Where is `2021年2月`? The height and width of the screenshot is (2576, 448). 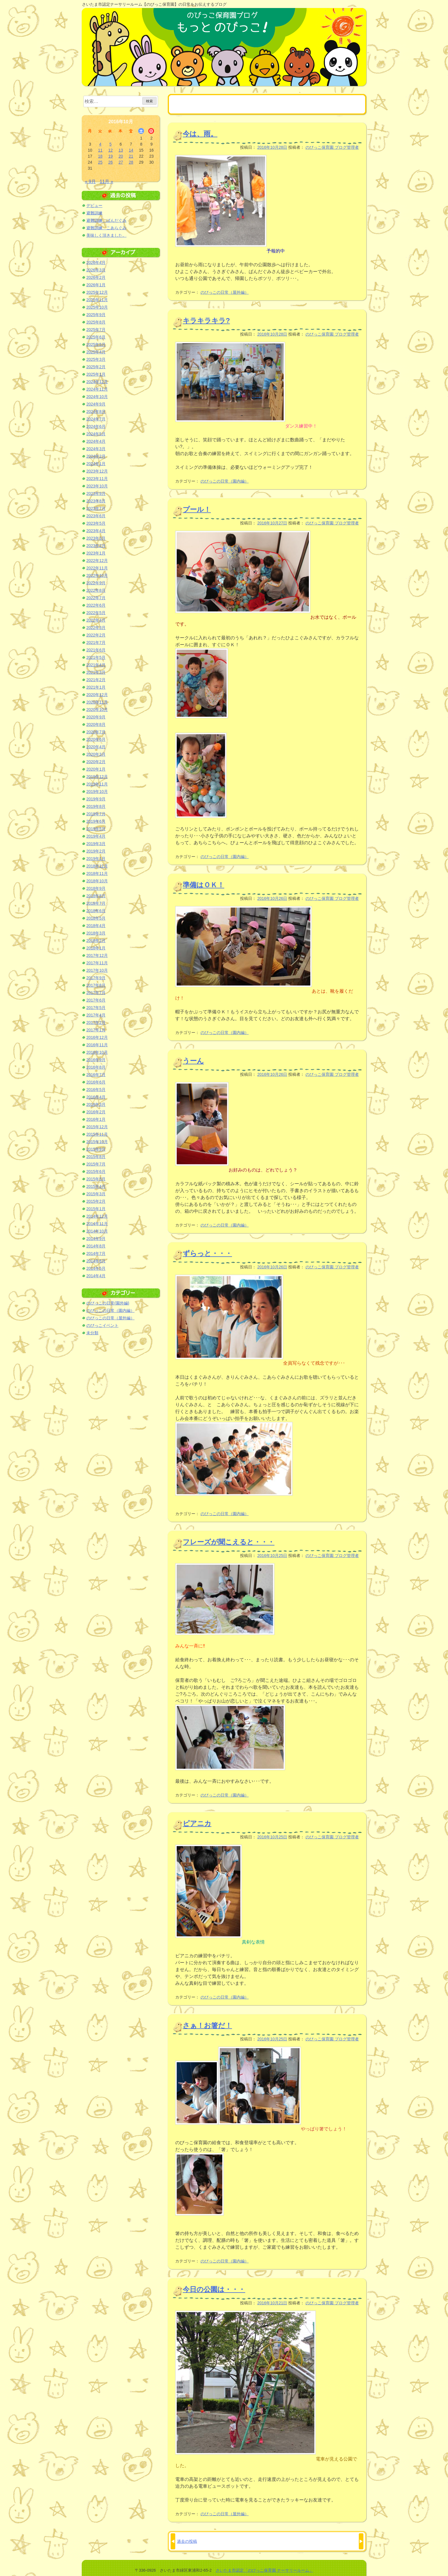
2021年2月 is located at coordinates (96, 679).